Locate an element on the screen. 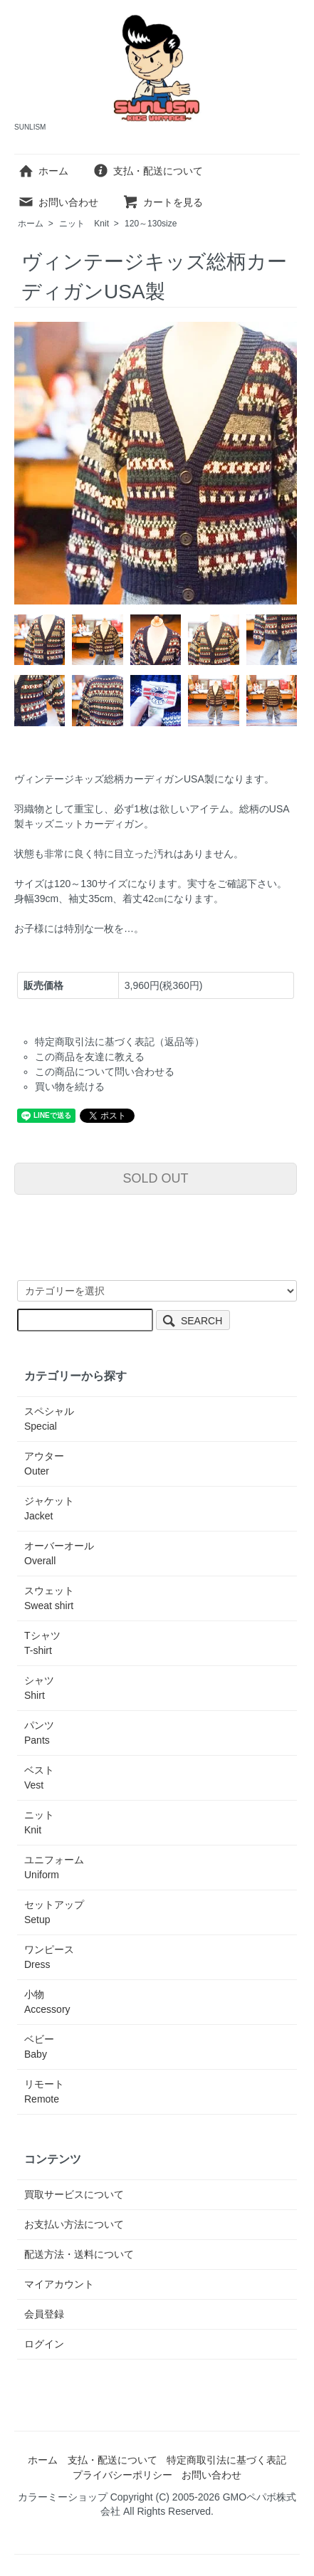 The image size is (314, 2576). この商品を友達に教える is located at coordinates (90, 1056).